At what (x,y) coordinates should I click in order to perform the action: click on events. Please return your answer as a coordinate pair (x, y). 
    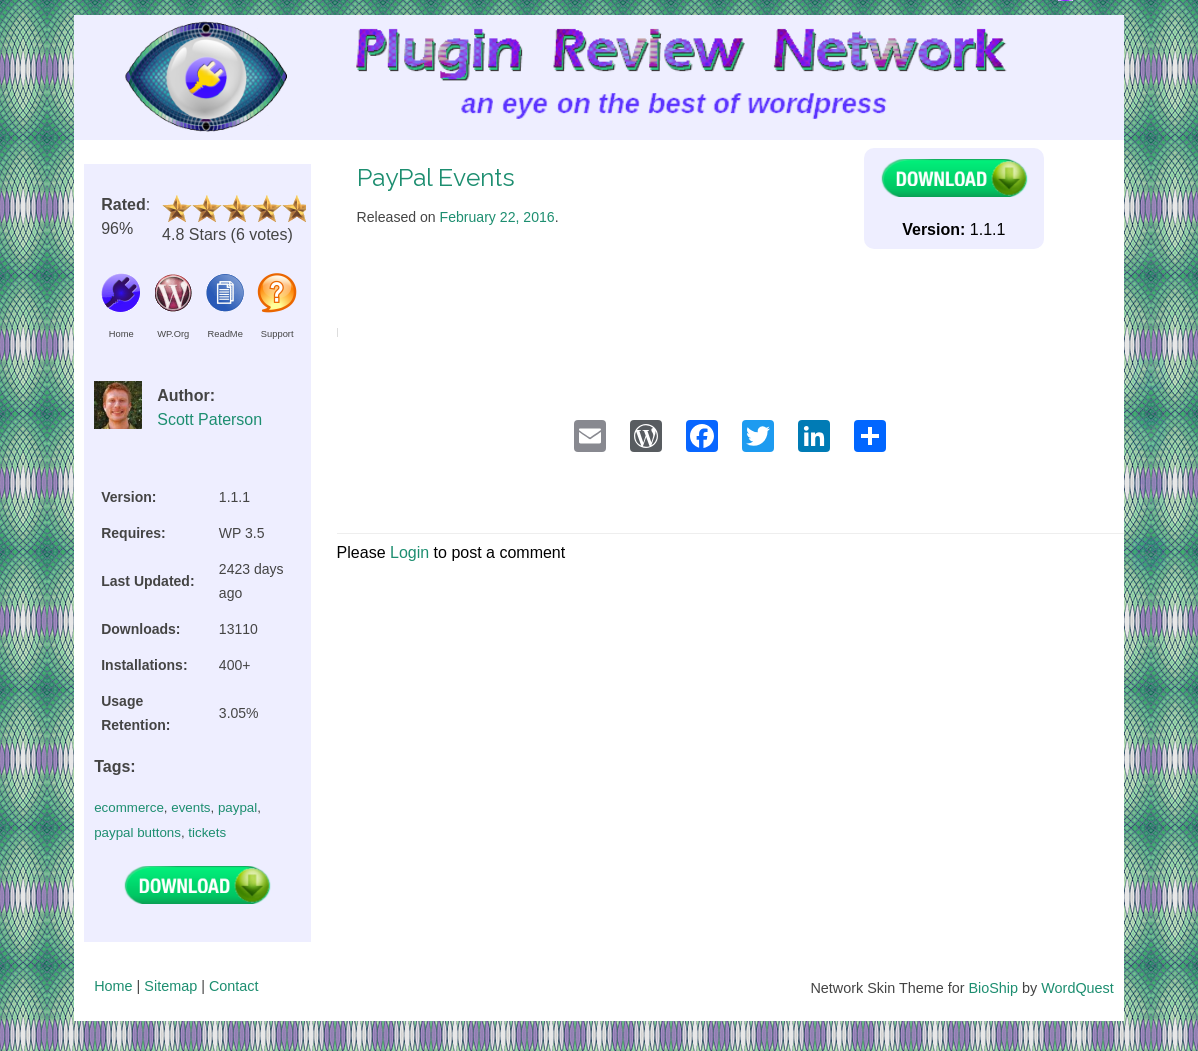
    Looking at the image, I should click on (190, 807).